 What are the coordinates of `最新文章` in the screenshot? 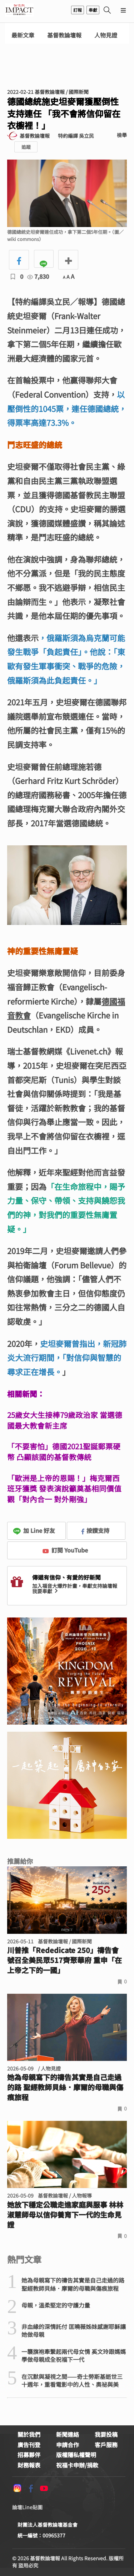 It's located at (22, 35).